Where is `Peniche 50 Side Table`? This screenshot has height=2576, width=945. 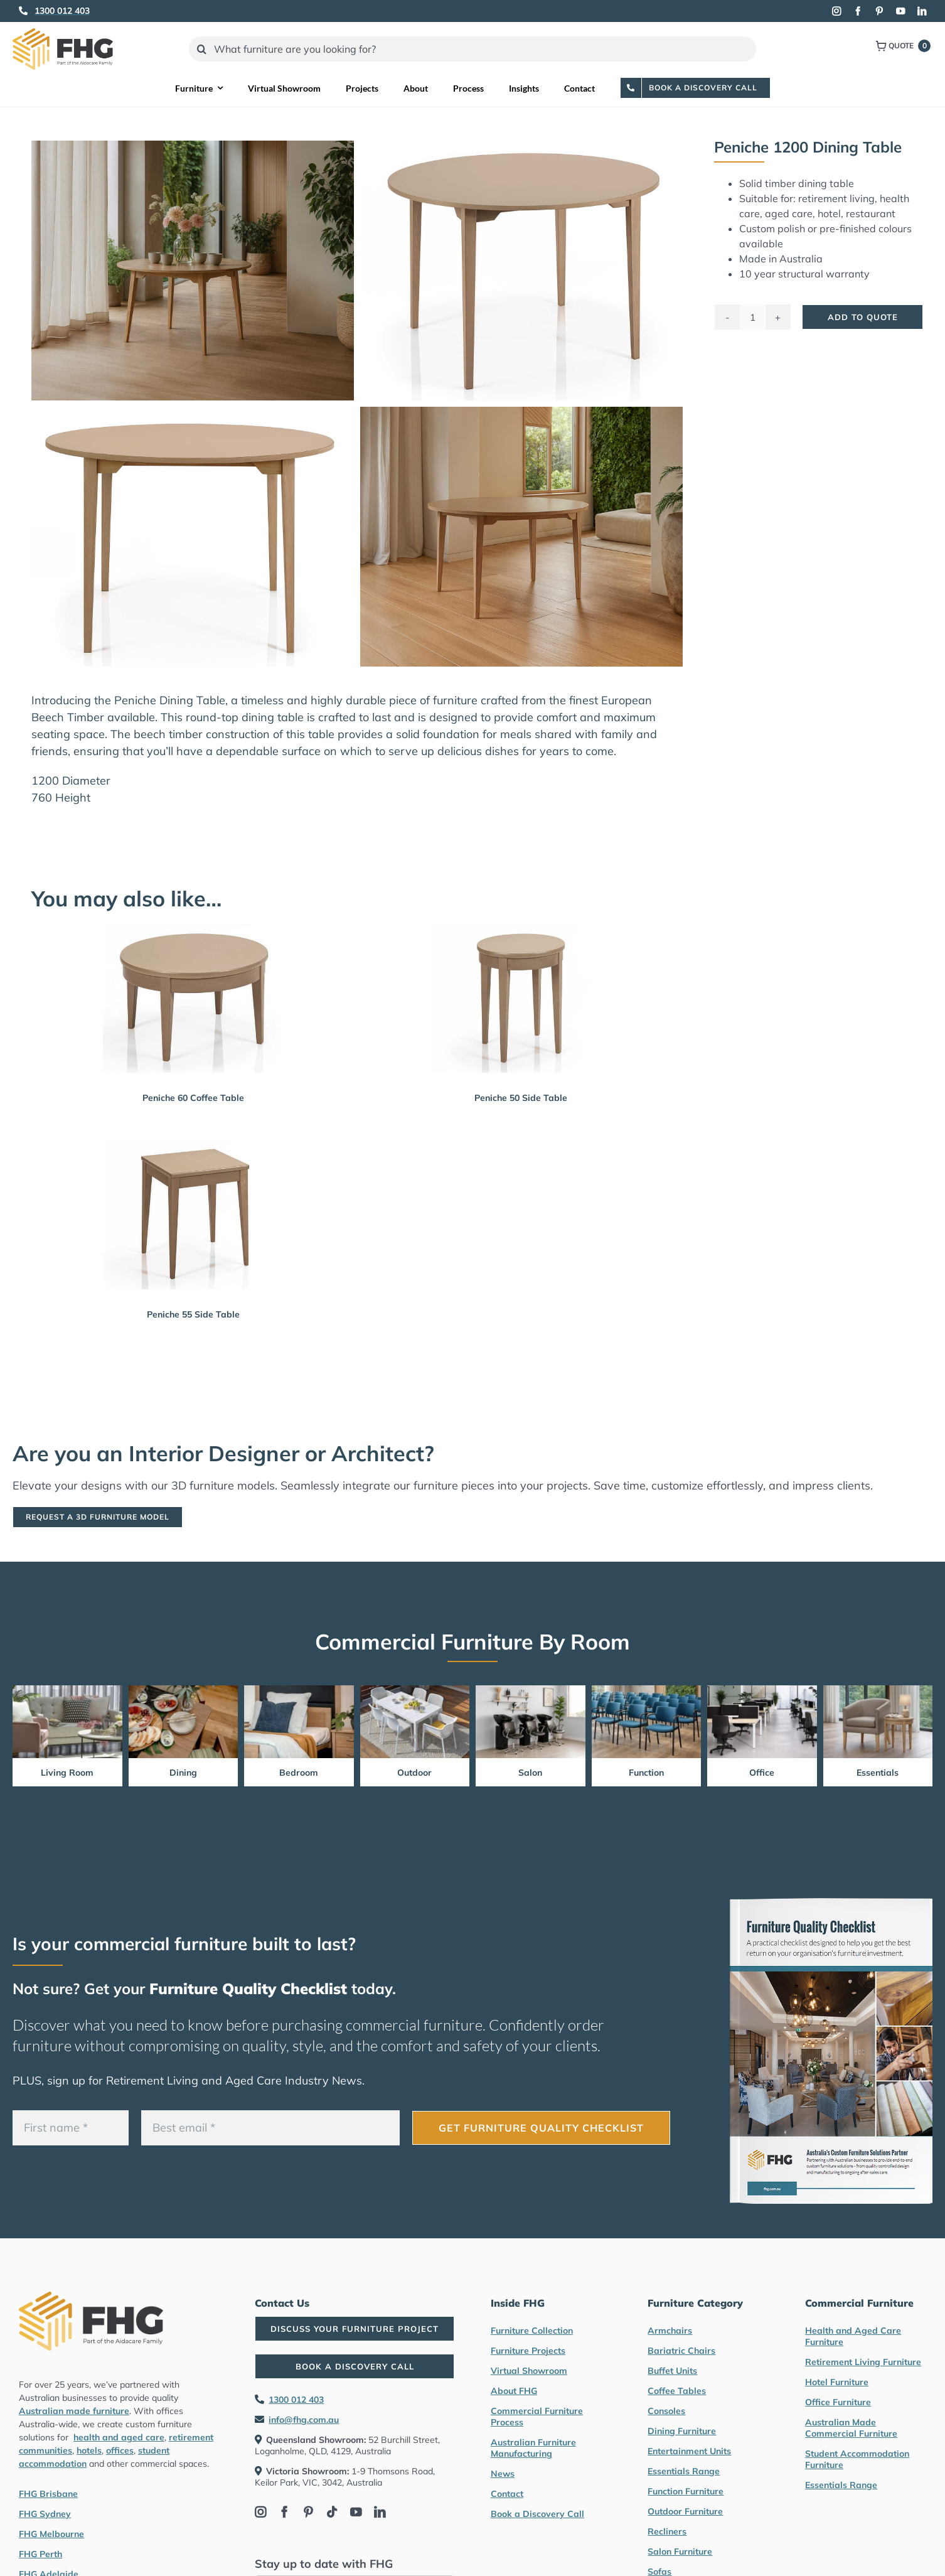
Peniche 50 Side Table is located at coordinates (520, 1097).